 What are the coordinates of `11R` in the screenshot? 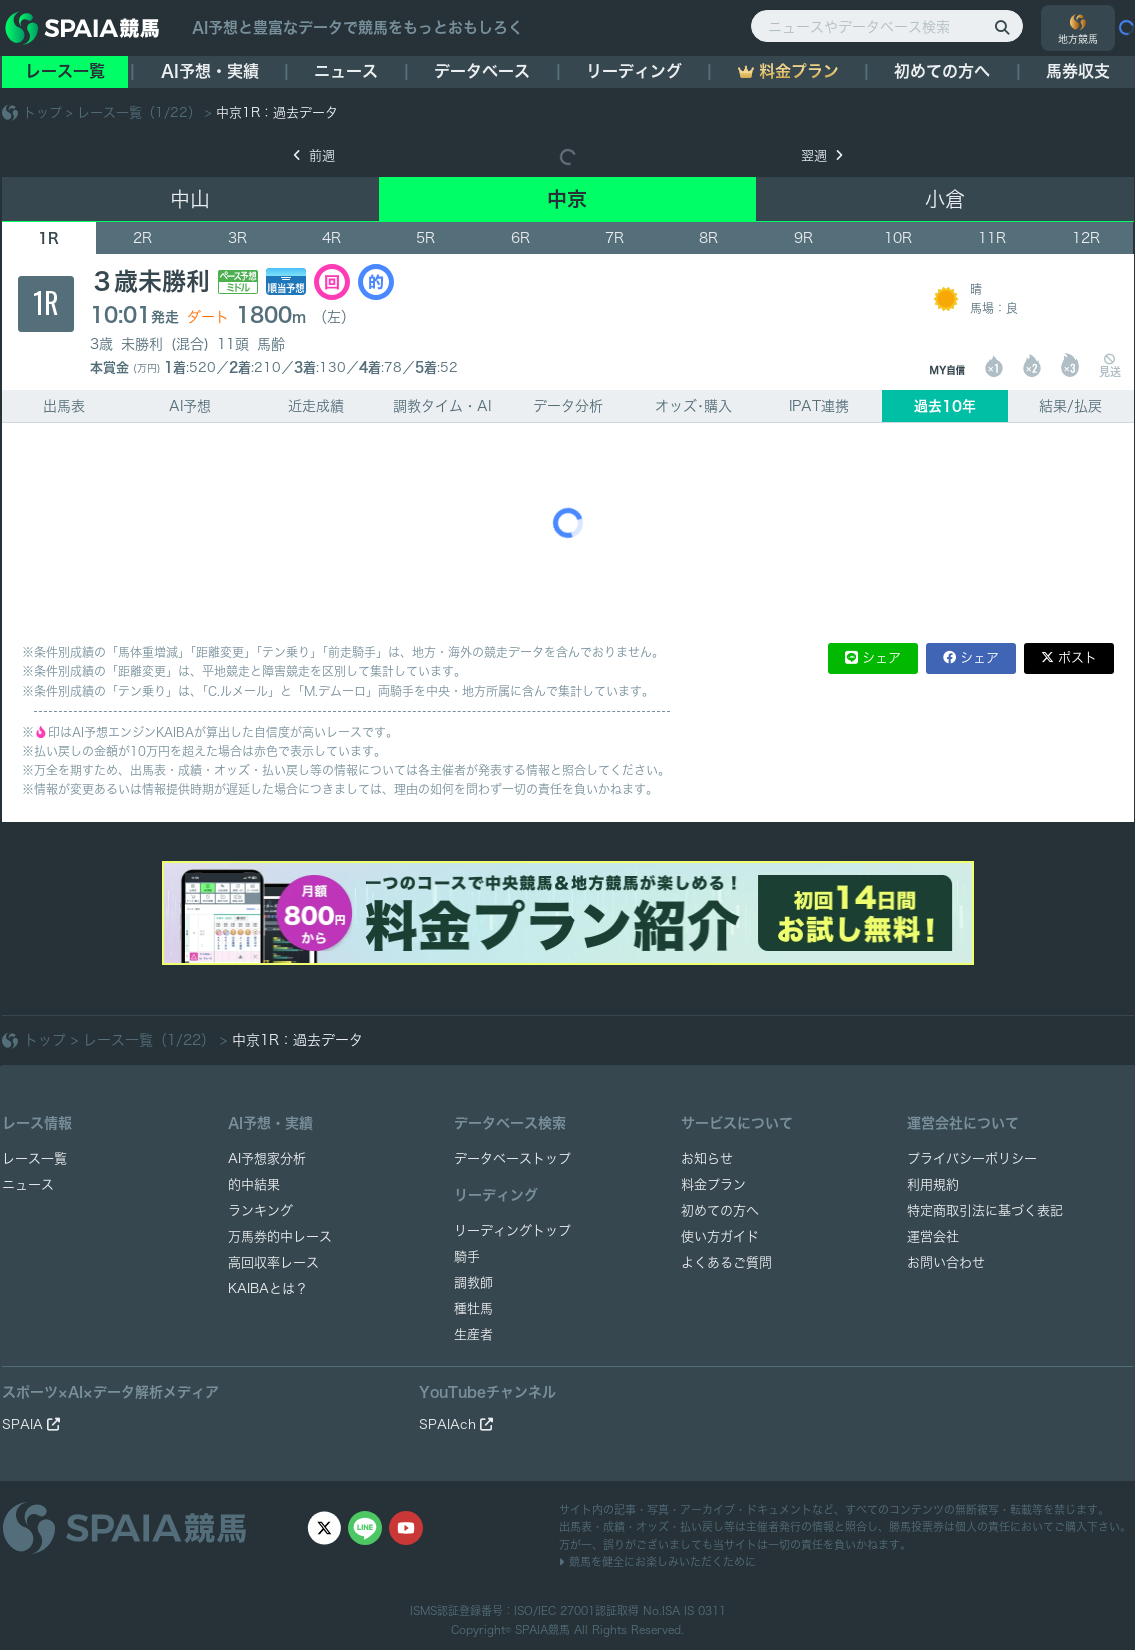 It's located at (992, 238).